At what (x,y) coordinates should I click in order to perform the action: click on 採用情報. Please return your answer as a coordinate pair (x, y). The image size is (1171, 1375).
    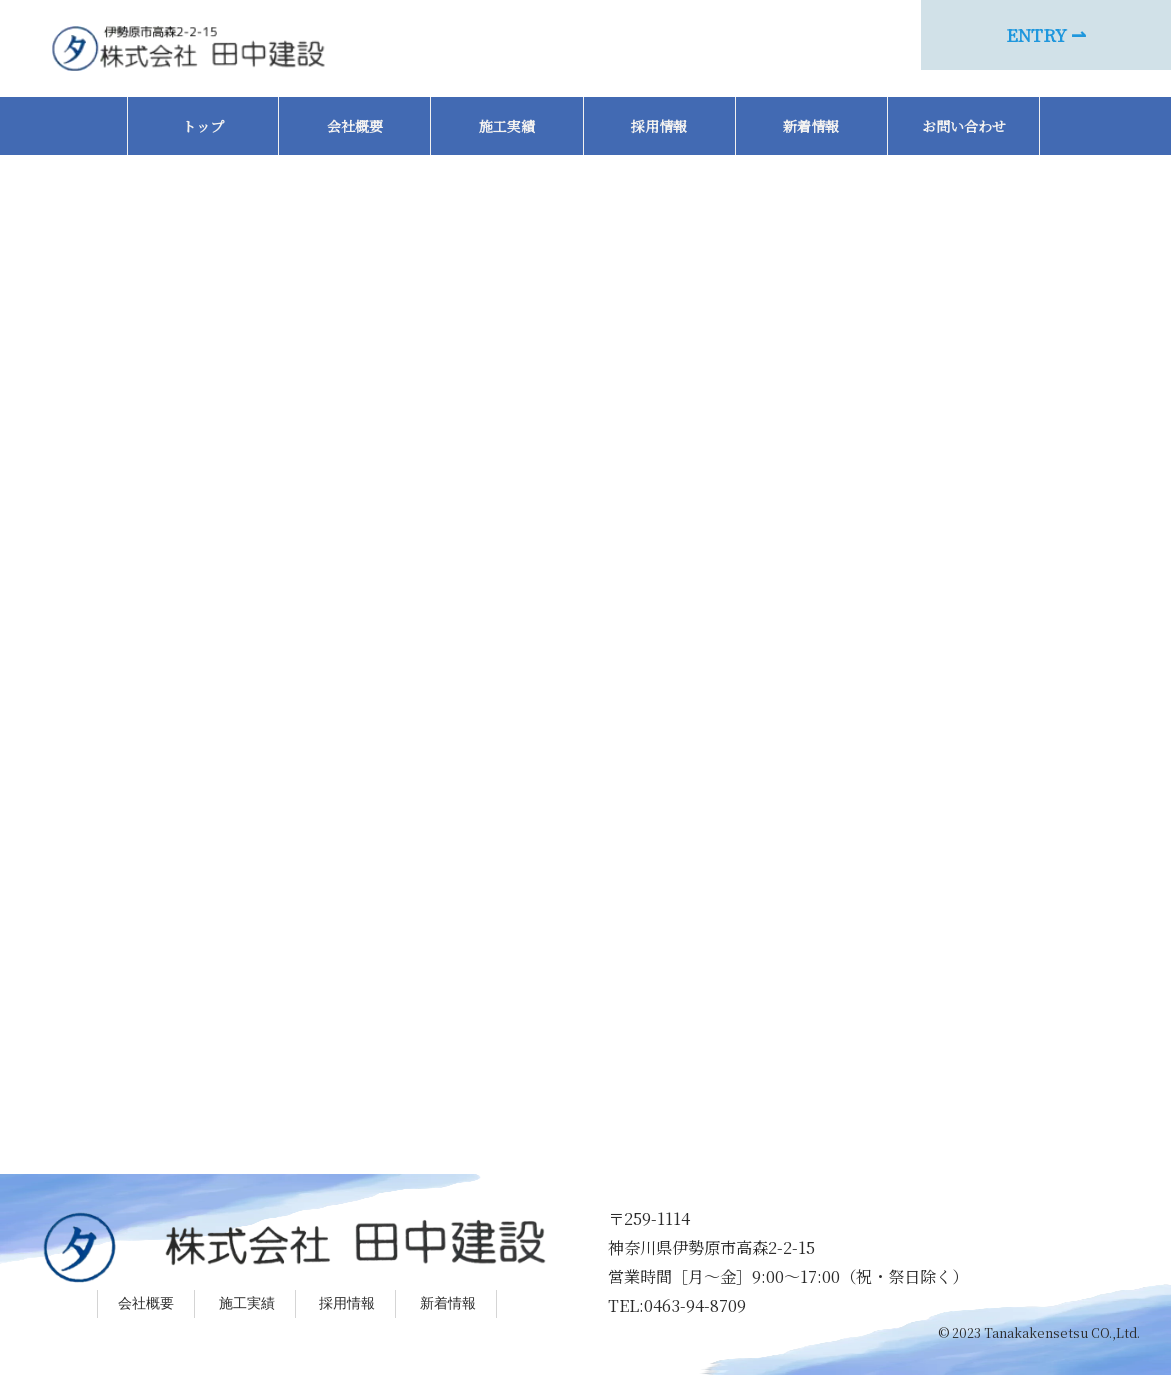
    Looking at the image, I should click on (659, 126).